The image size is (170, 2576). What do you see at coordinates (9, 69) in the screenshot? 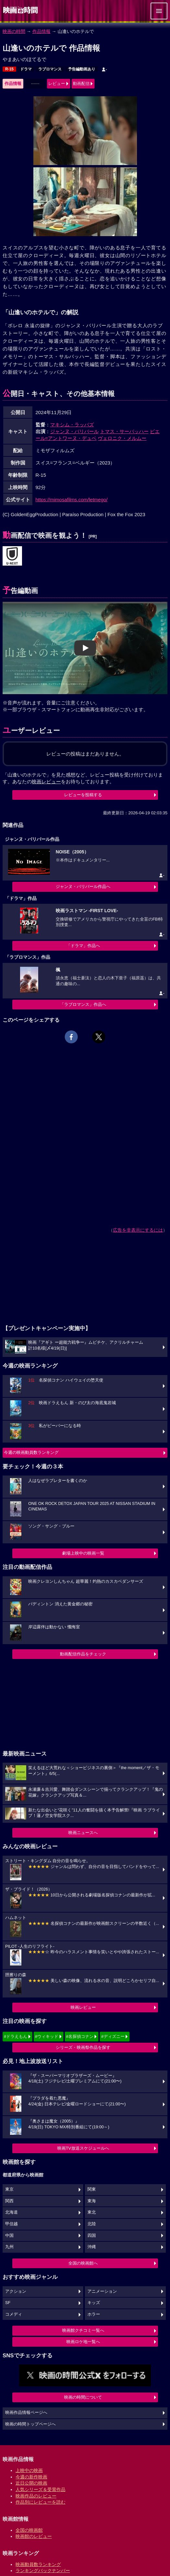
I see `R-15` at bounding box center [9, 69].